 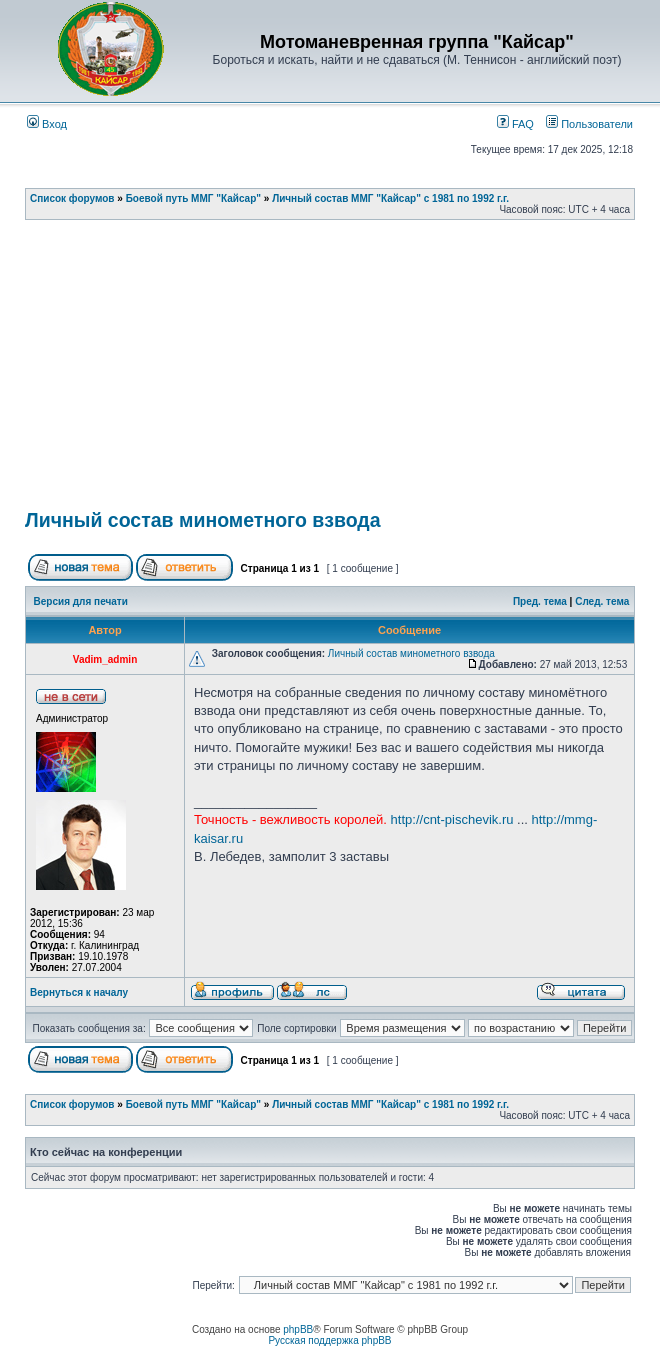 What do you see at coordinates (452, 819) in the screenshot?
I see `http://cnt-pischevik.ru` at bounding box center [452, 819].